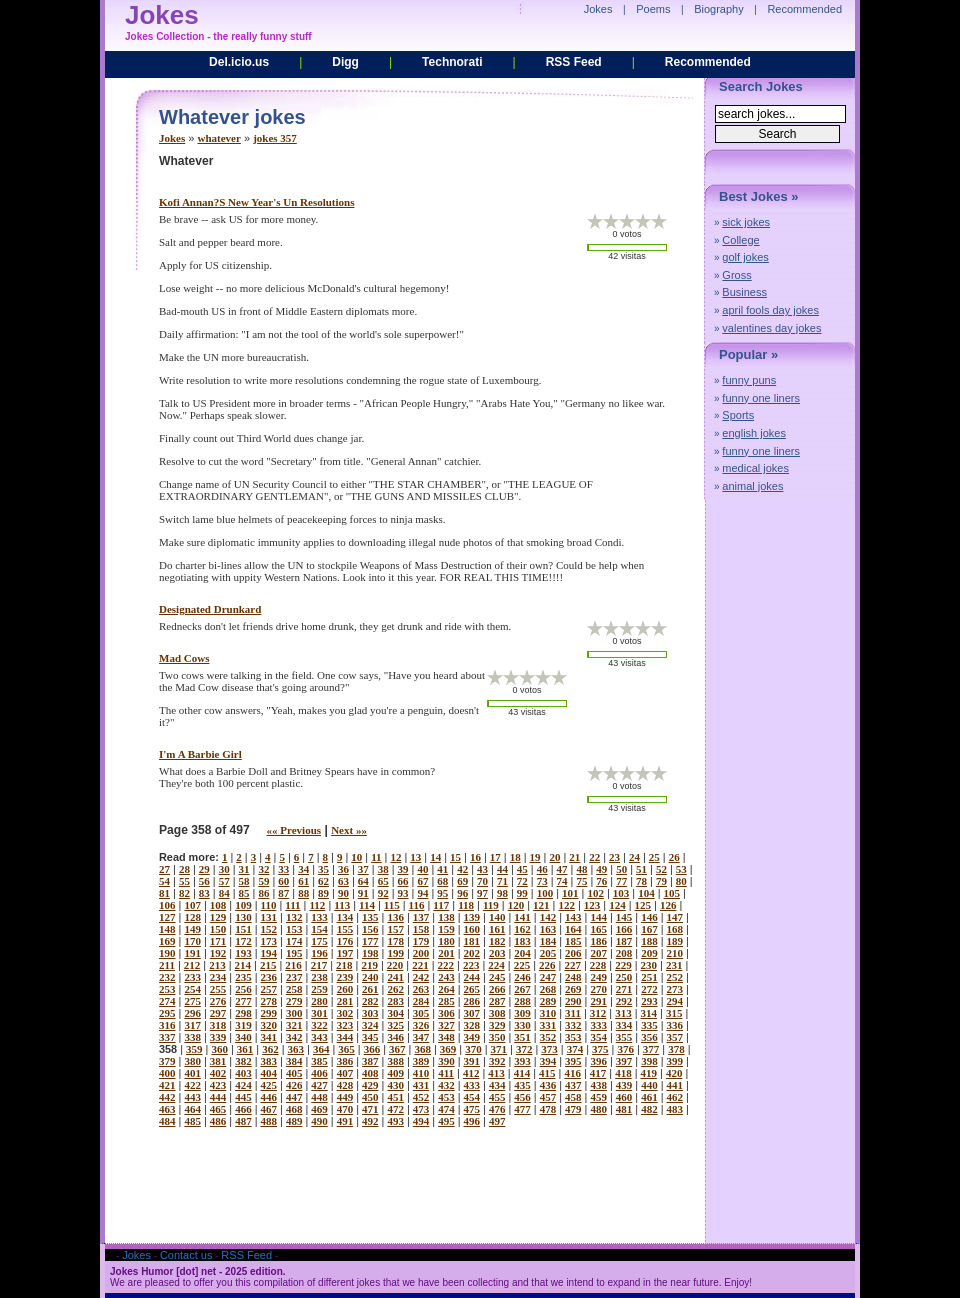 The image size is (960, 1298). Describe the element at coordinates (548, 1097) in the screenshot. I see `457` at that location.